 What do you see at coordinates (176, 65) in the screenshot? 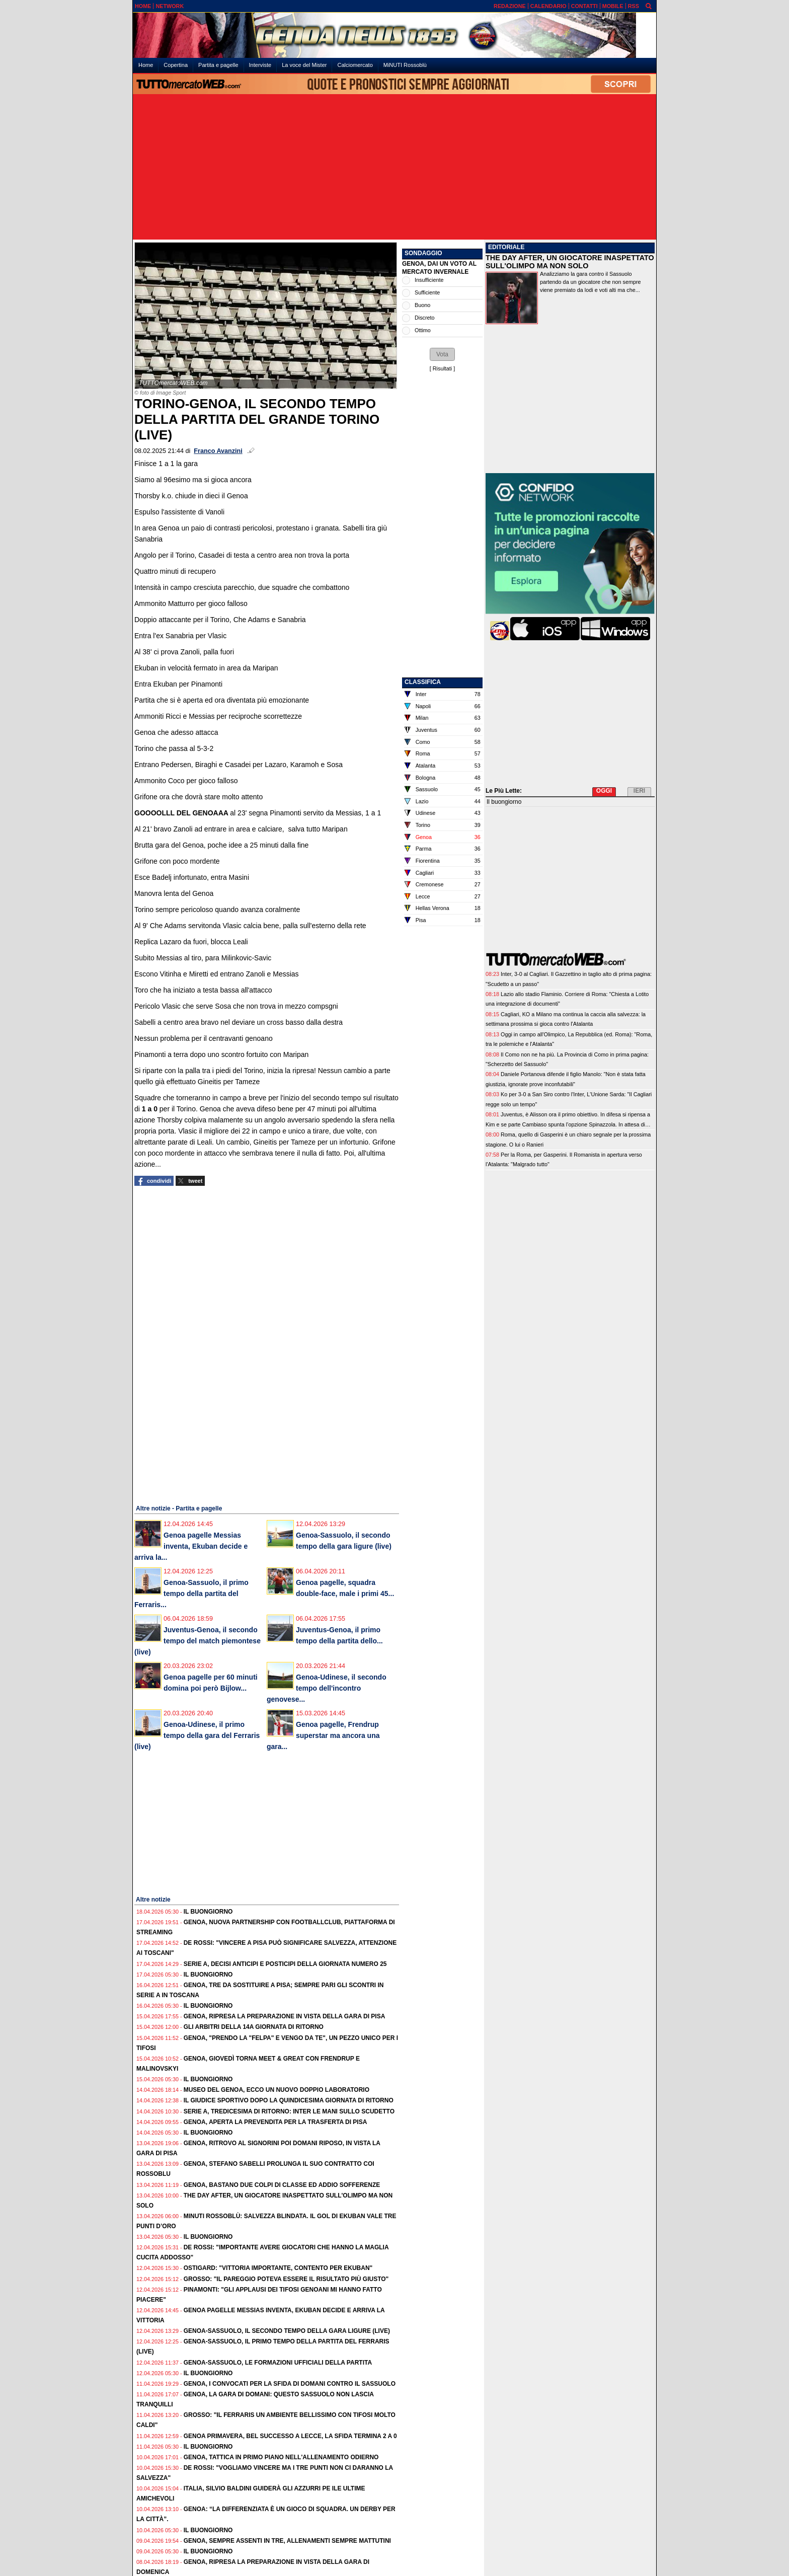
I see `Copertina [menuitem]` at bounding box center [176, 65].